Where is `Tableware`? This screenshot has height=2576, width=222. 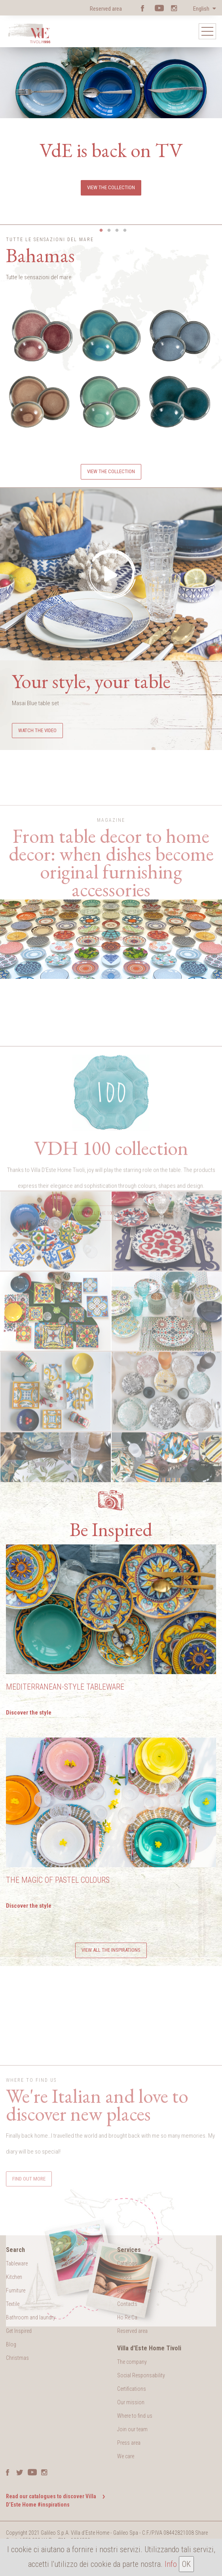 Tableware is located at coordinates (17, 2263).